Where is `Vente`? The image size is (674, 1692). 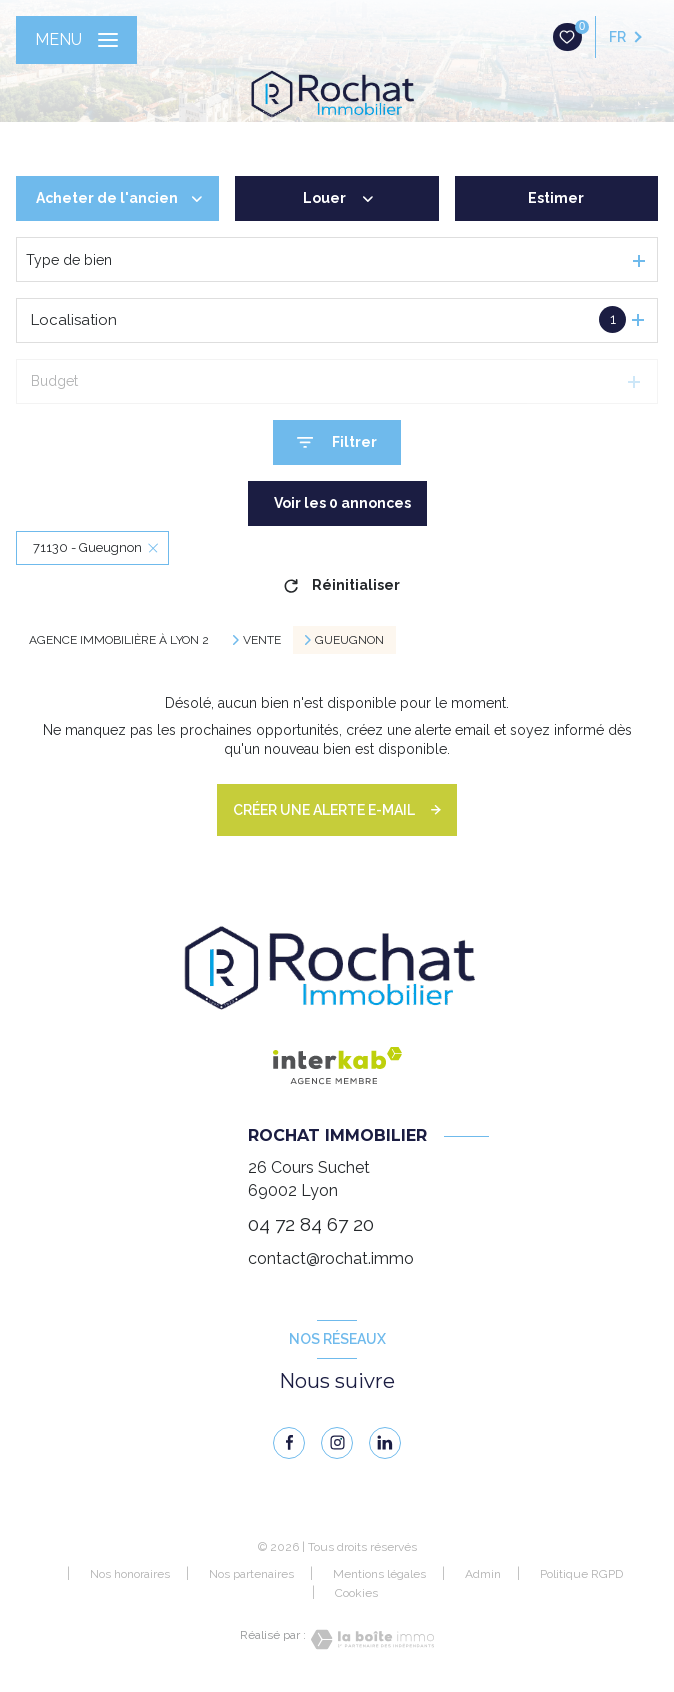 Vente is located at coordinates (262, 640).